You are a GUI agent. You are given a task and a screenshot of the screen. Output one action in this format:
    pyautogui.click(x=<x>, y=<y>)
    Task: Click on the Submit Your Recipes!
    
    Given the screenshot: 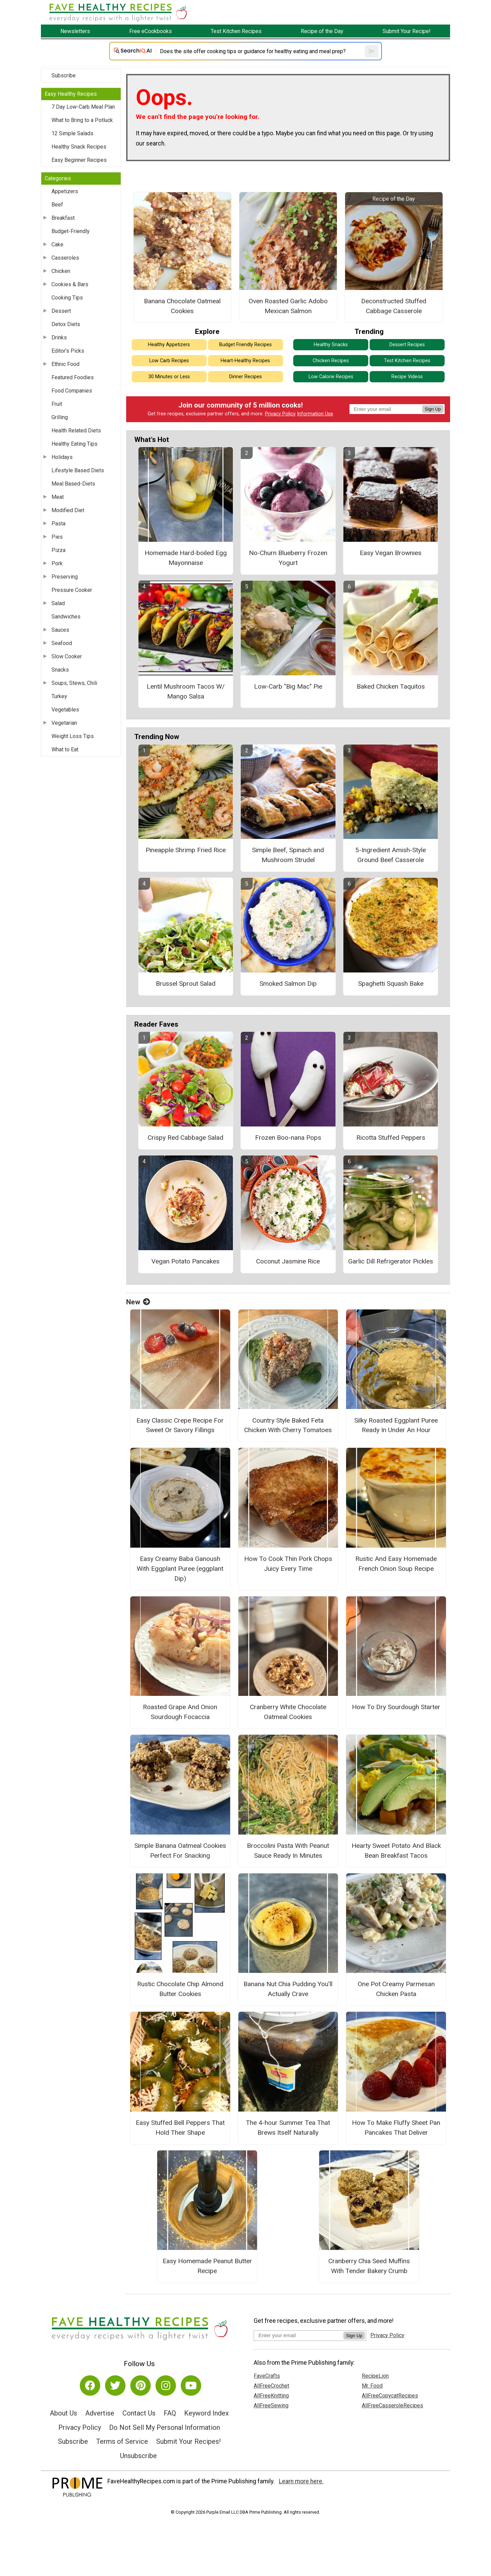 What is the action you would take?
    pyautogui.click(x=188, y=2441)
    